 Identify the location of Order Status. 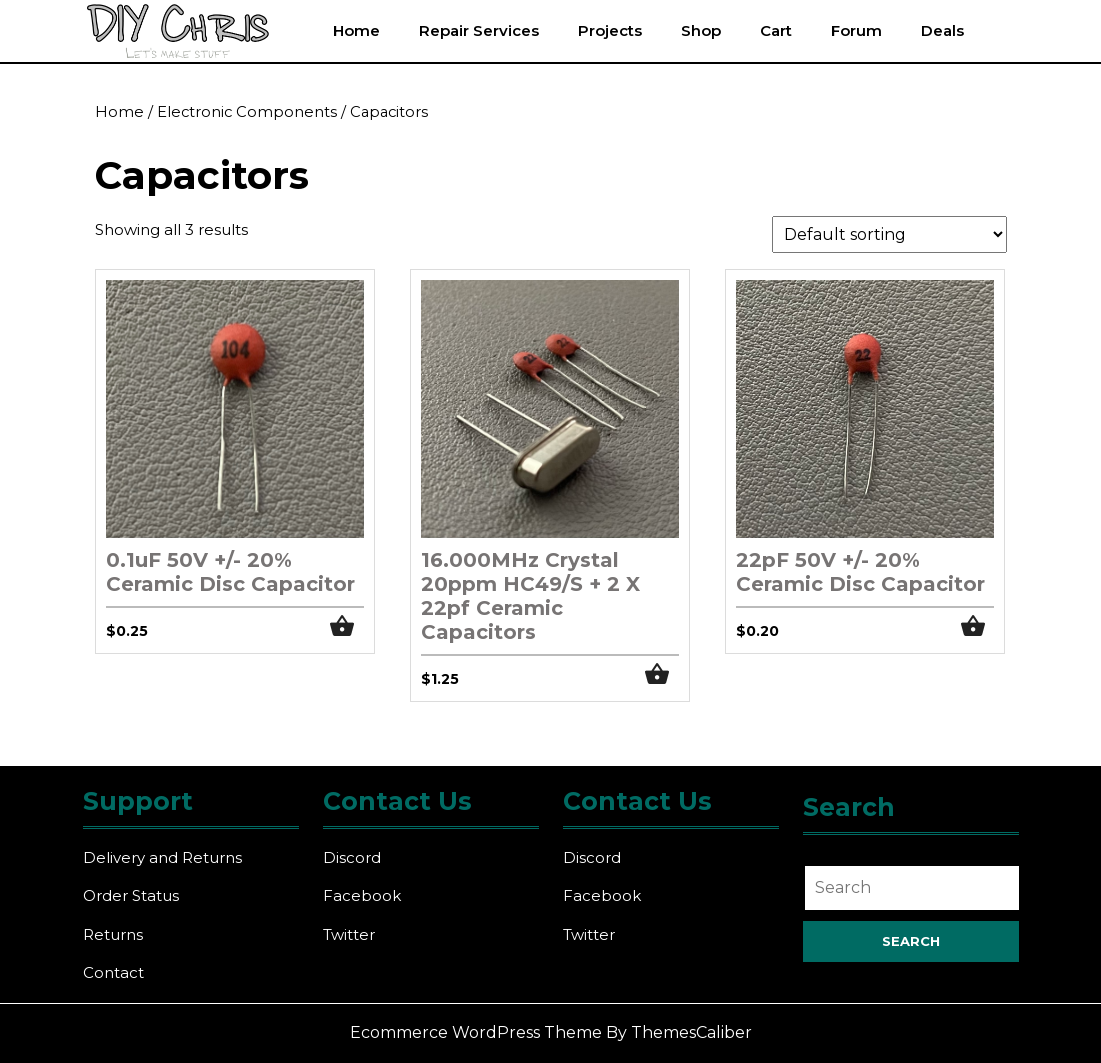
(131, 895).